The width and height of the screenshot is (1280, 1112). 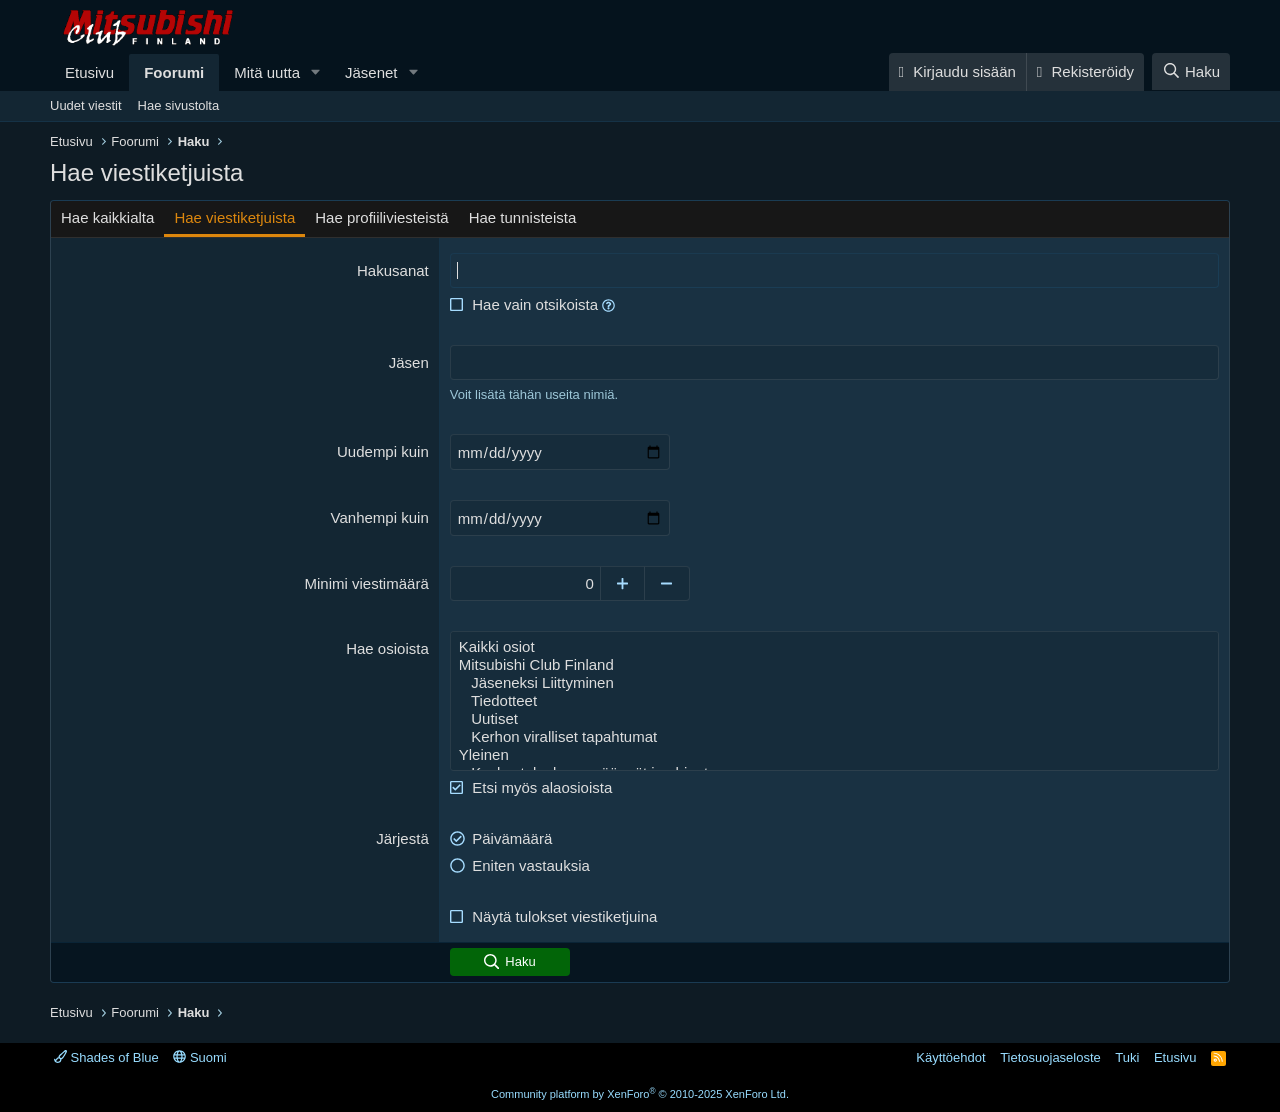 I want to click on Hae tunnisteista, so click(x=523, y=217).